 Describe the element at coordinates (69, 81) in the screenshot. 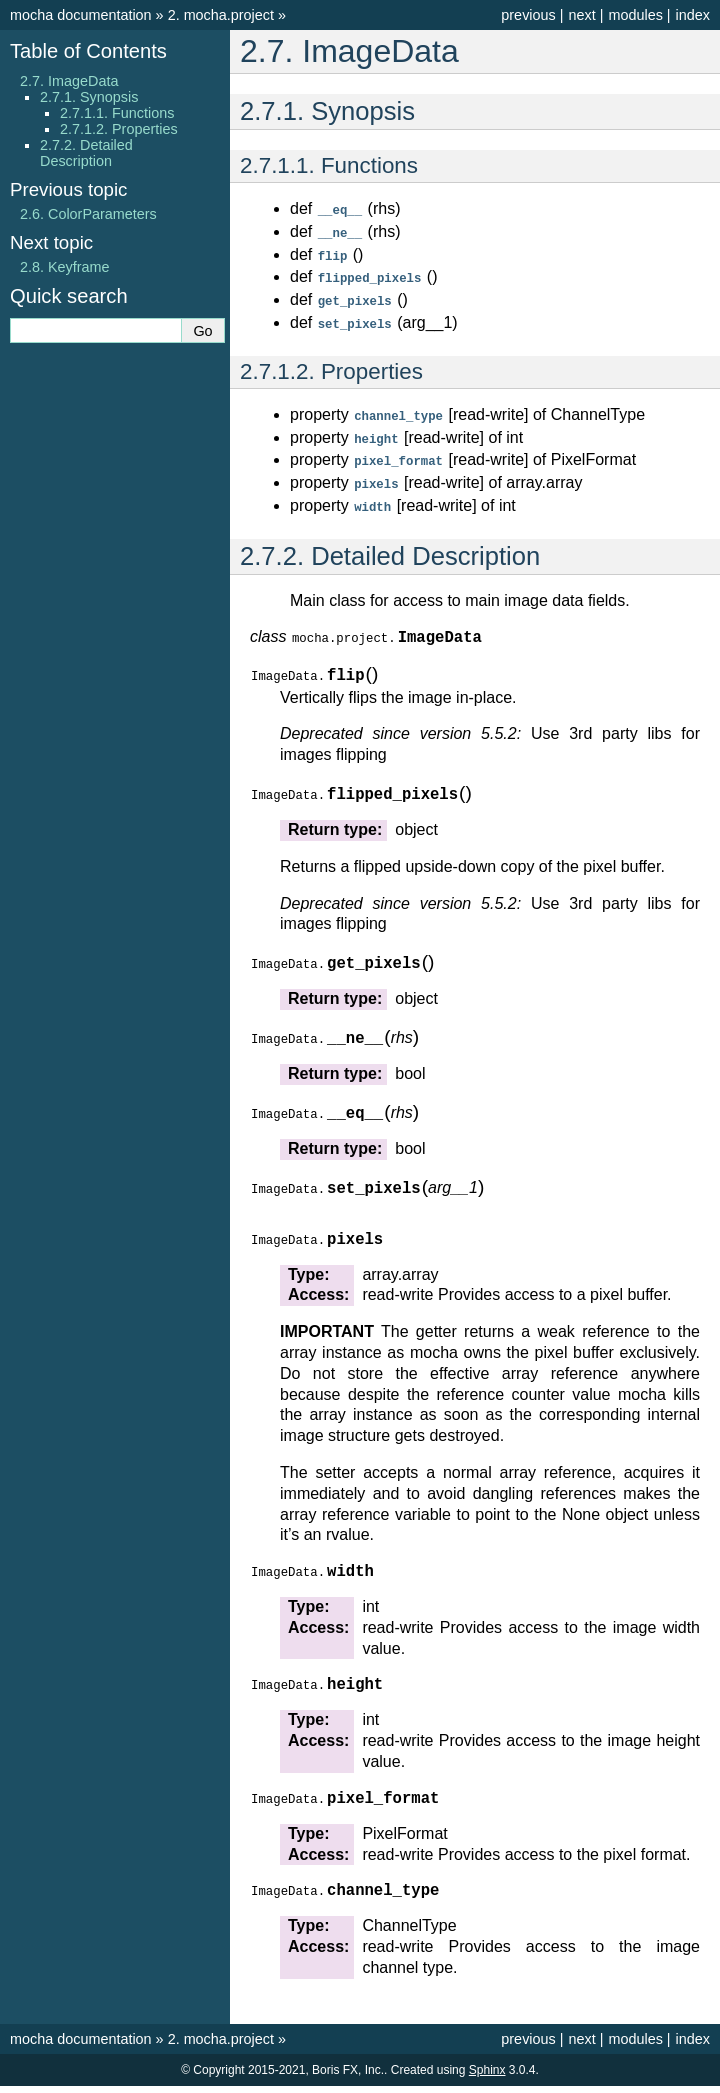

I see `2.7. ImageData` at that location.